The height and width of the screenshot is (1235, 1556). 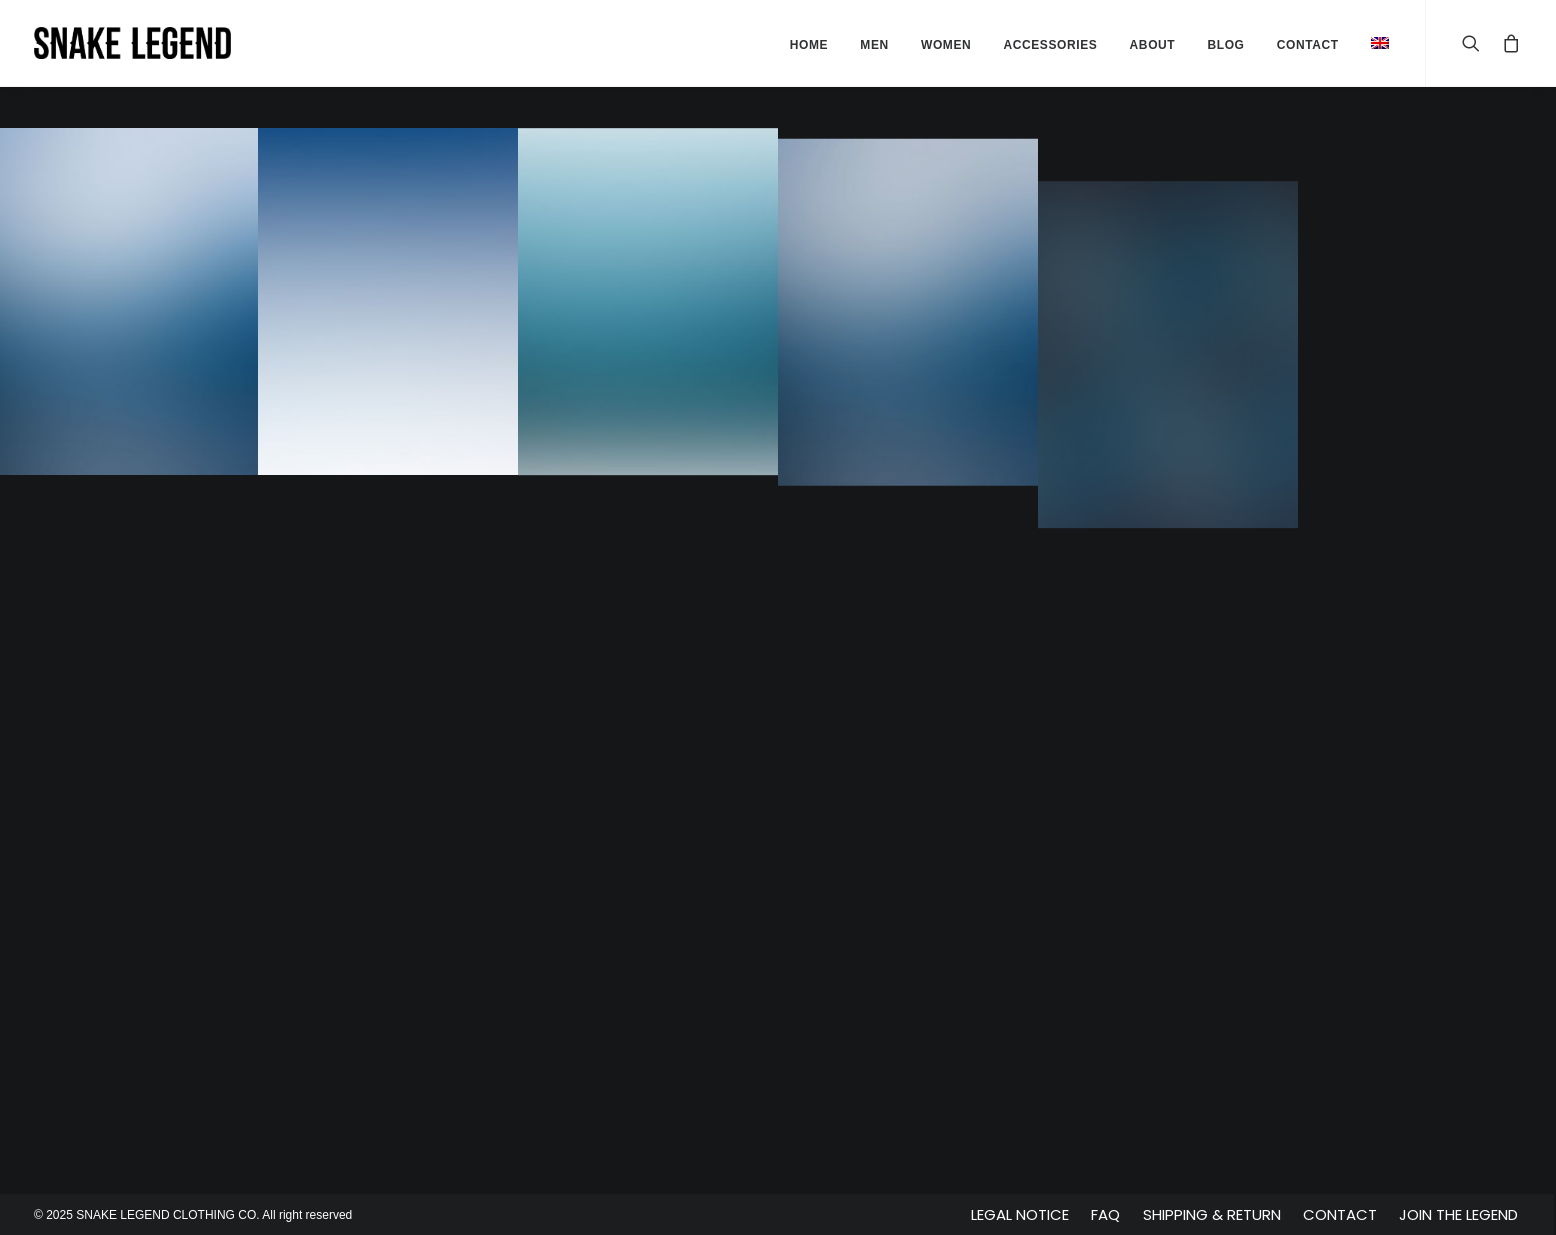 What do you see at coordinates (1153, 45) in the screenshot?
I see `About` at bounding box center [1153, 45].